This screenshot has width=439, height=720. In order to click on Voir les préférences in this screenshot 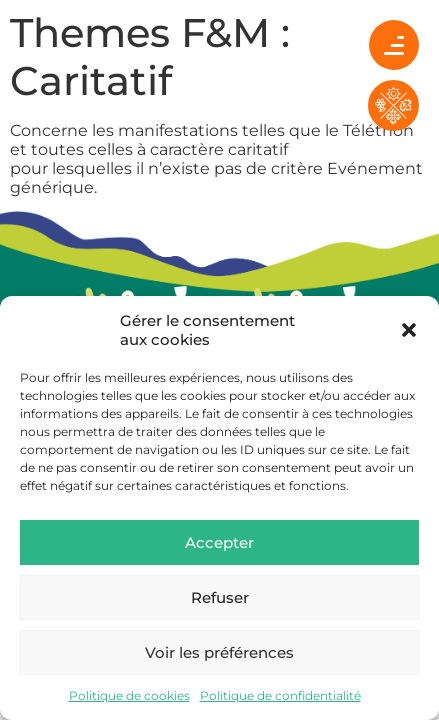, I will do `click(219, 652)`.